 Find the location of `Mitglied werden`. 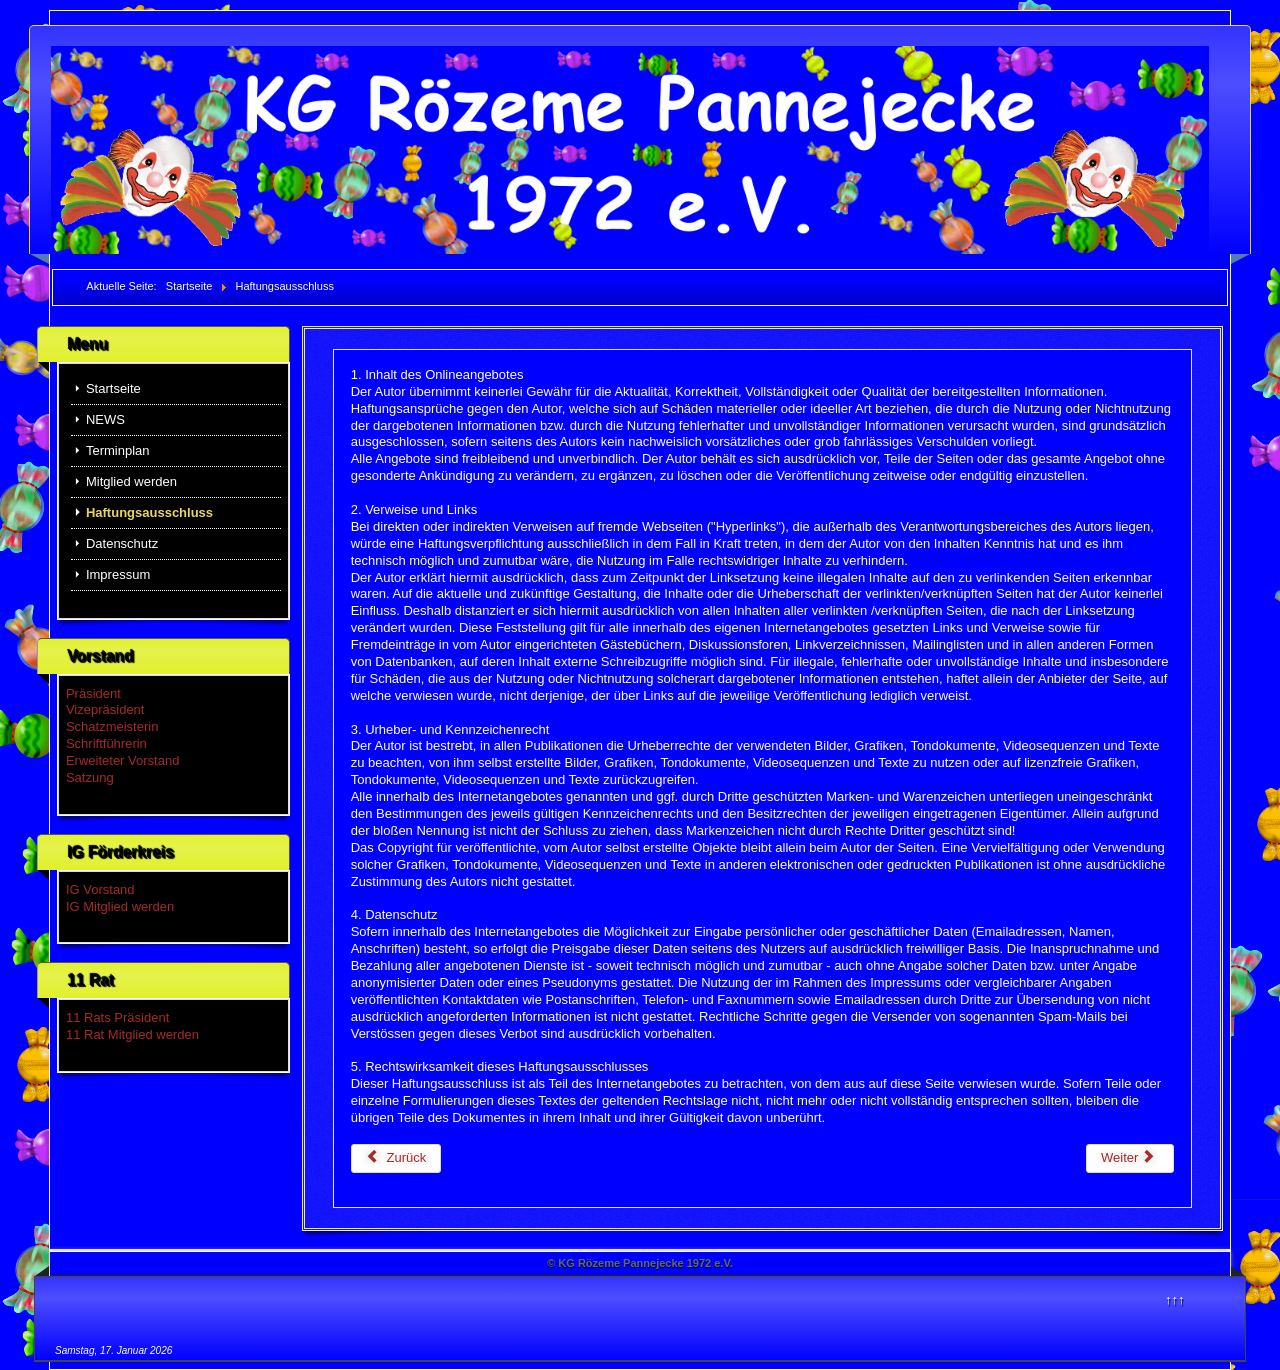

Mitglied werden is located at coordinates (131, 481).